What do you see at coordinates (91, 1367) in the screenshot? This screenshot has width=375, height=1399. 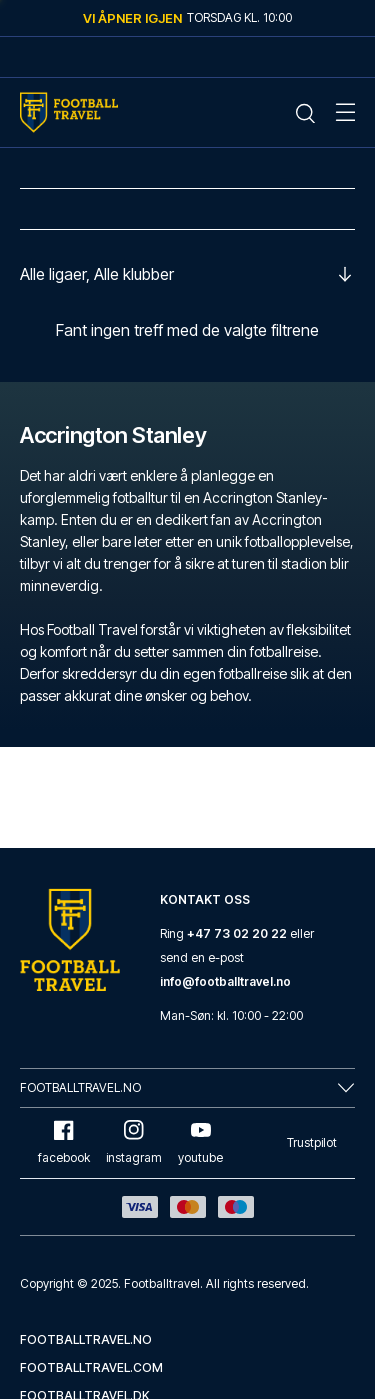 I see `footballtravel.com` at bounding box center [91, 1367].